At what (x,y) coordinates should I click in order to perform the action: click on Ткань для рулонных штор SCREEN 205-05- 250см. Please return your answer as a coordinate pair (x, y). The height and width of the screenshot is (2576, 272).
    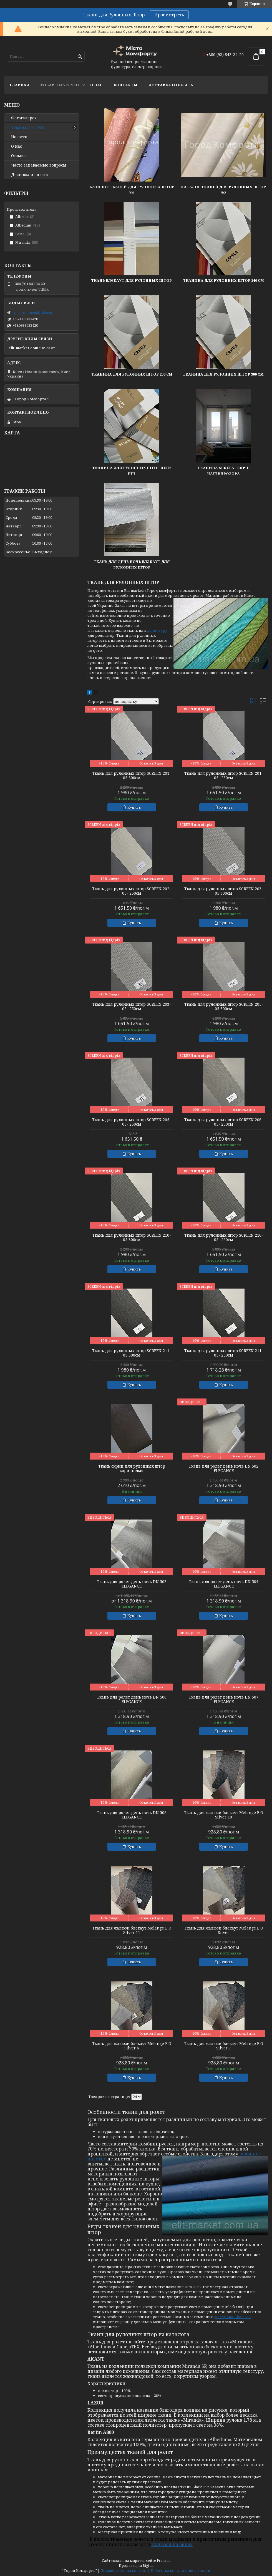
    Looking at the image, I should click on (131, 1122).